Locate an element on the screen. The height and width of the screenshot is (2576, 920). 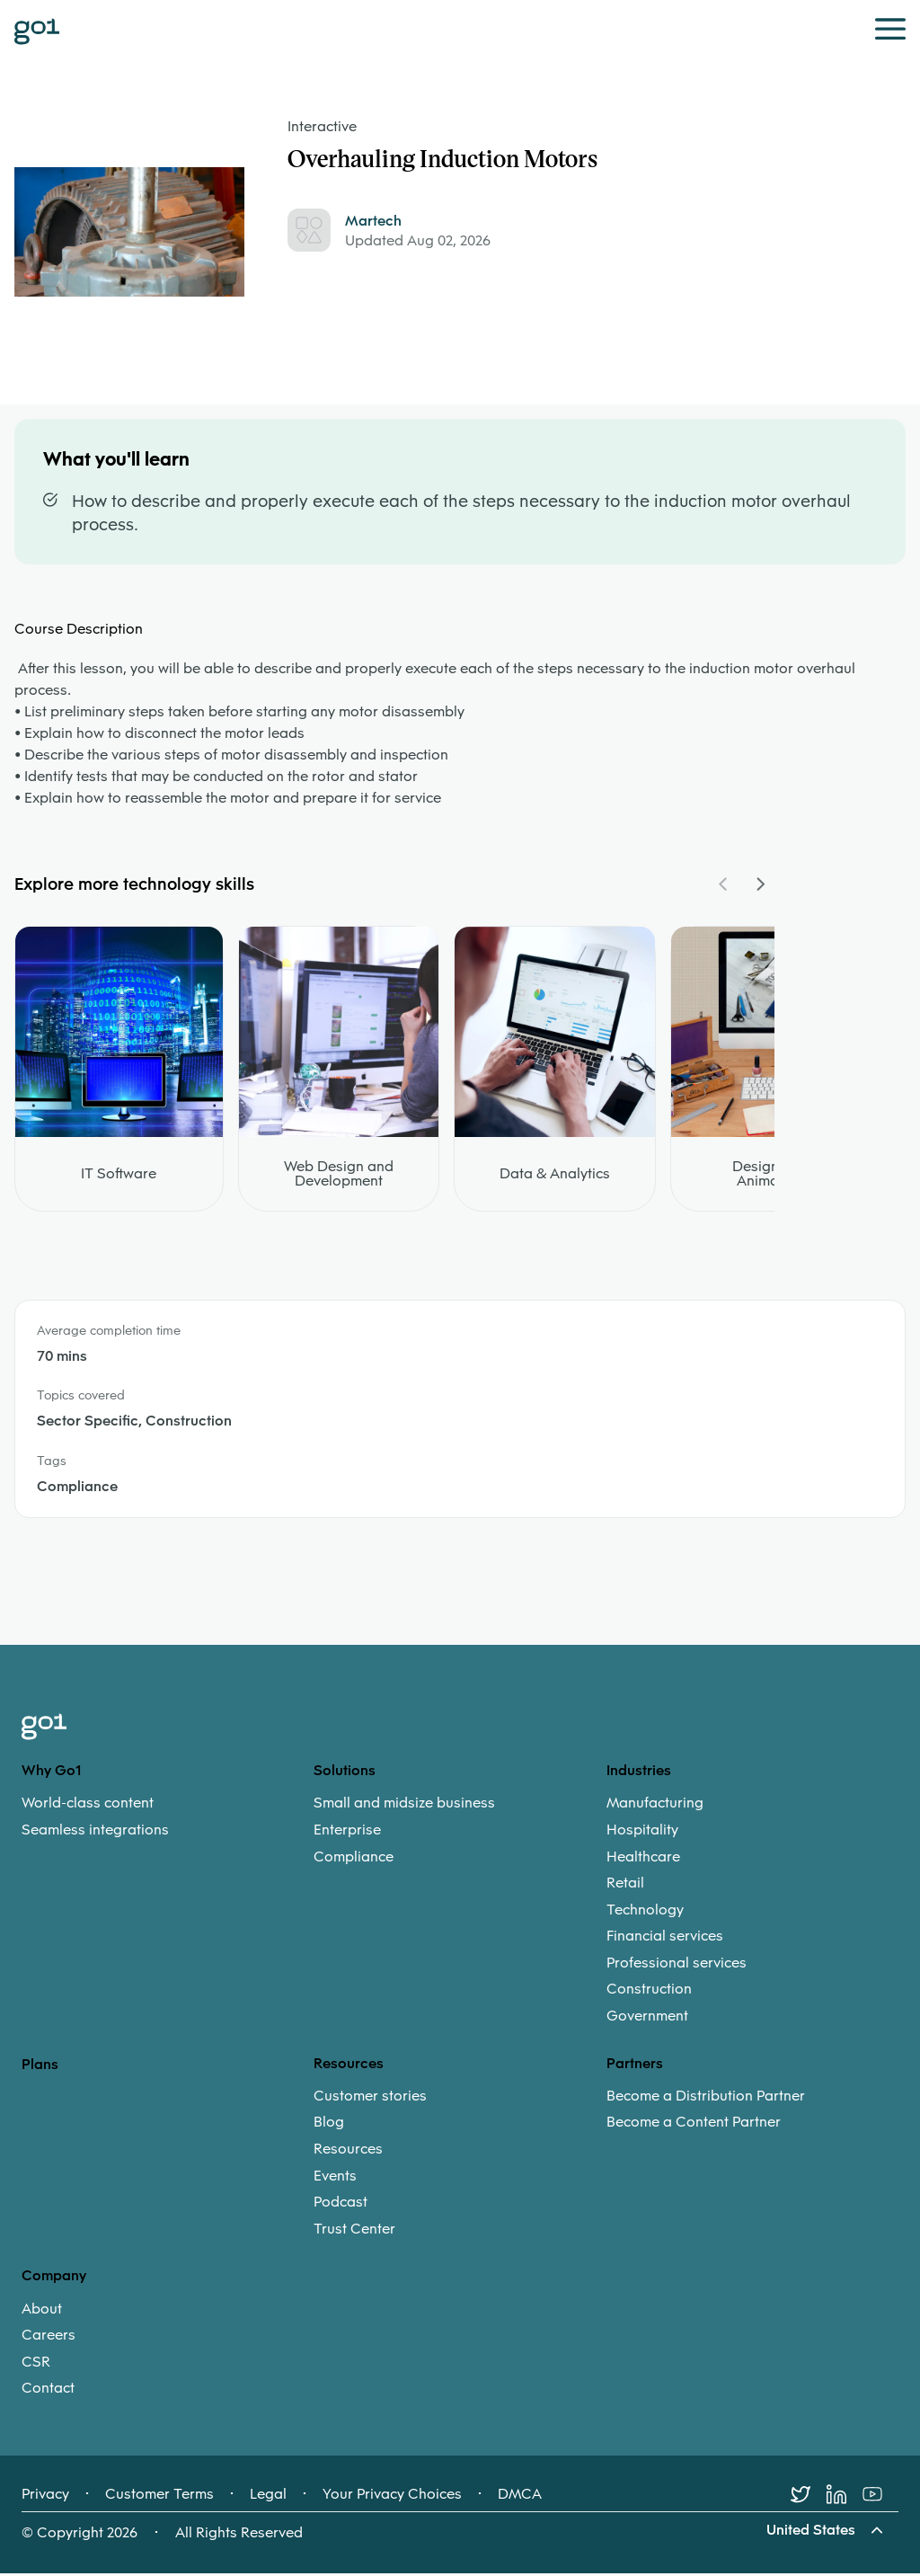
Careers is located at coordinates (48, 2338).